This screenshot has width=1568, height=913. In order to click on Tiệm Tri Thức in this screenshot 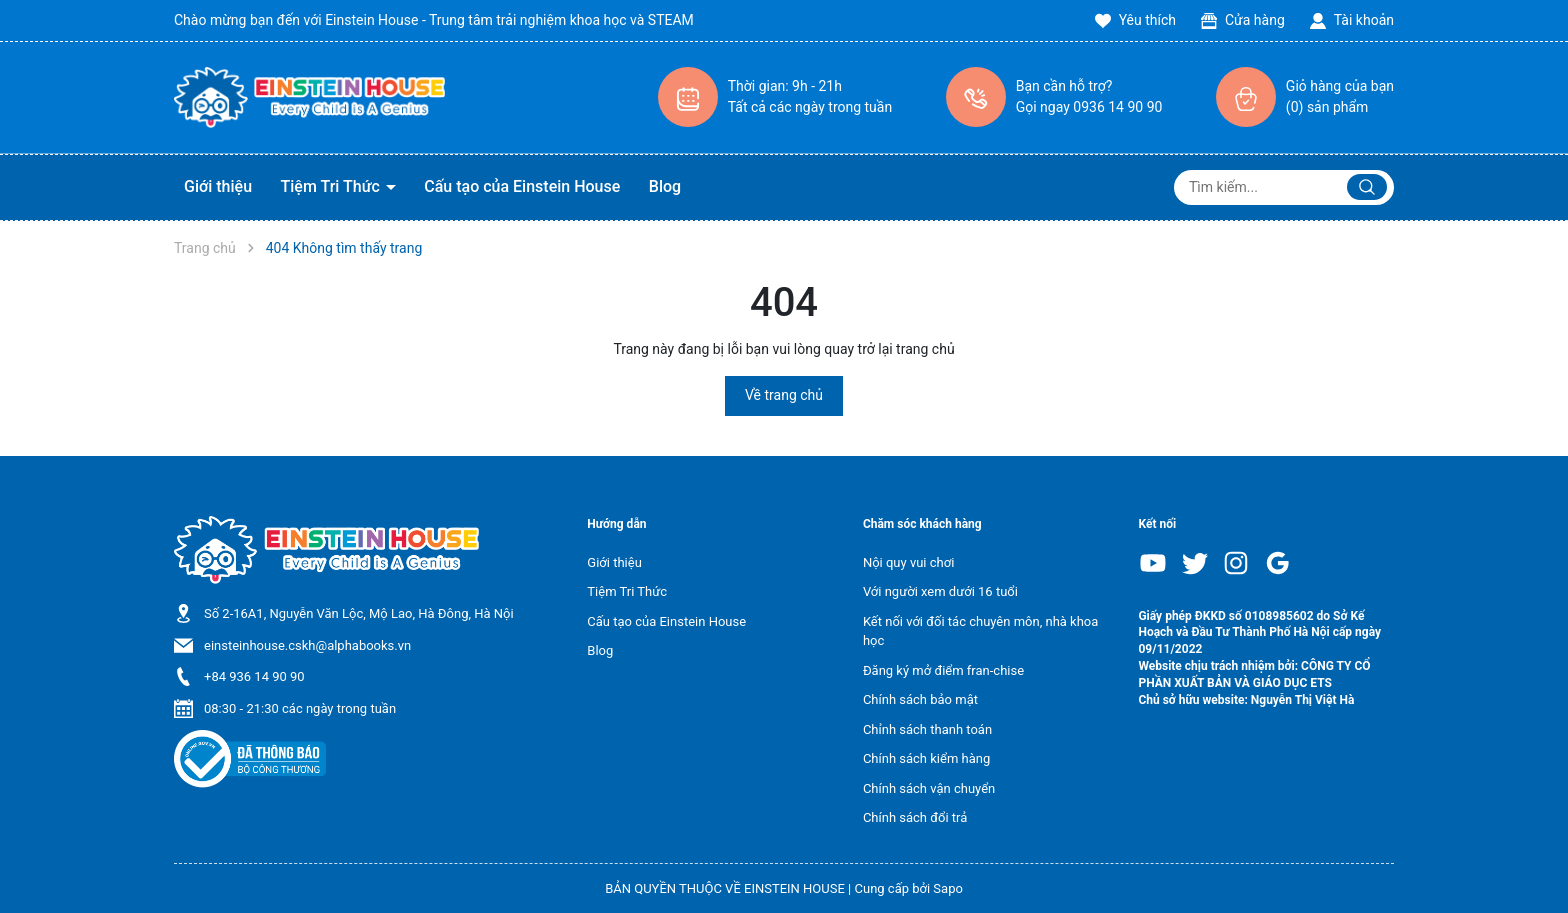, I will do `click(332, 186)`.